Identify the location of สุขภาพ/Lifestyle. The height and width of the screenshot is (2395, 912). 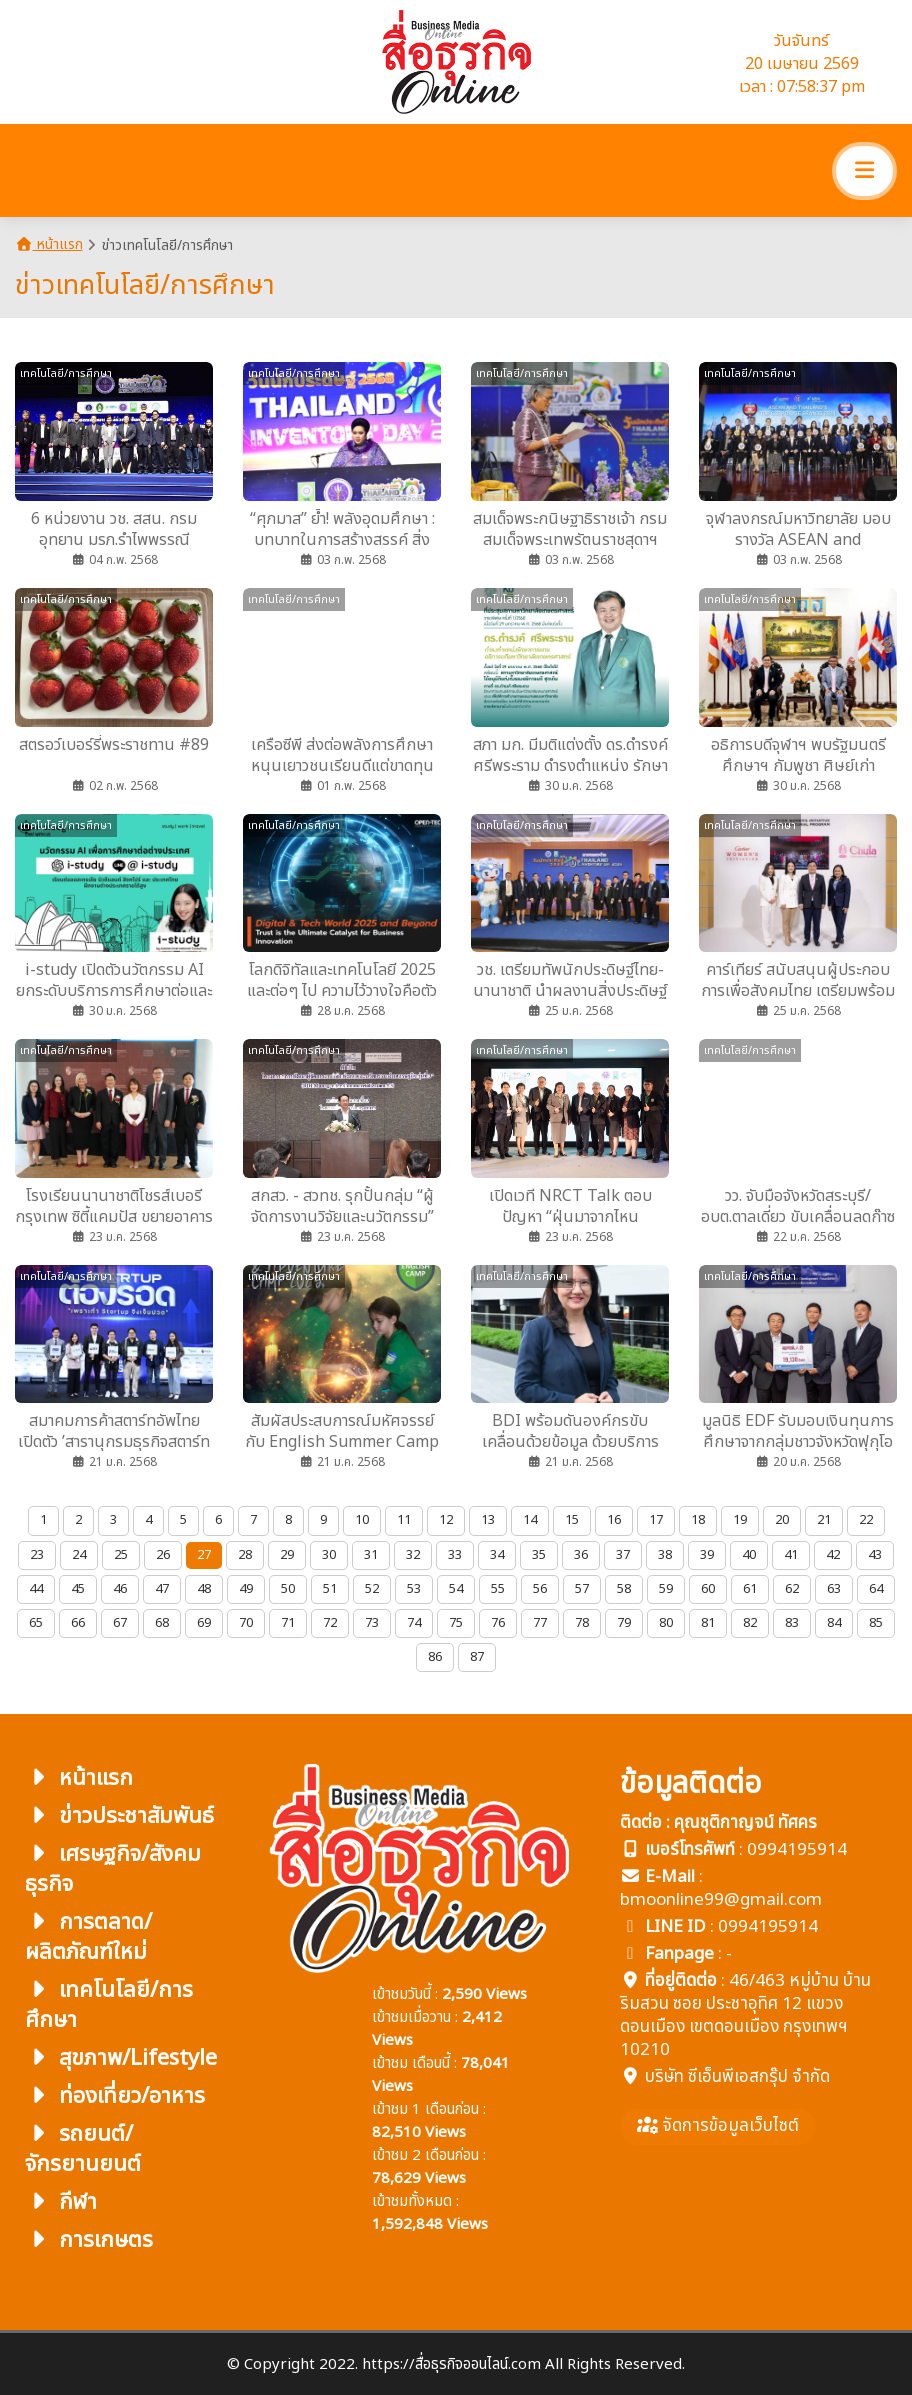
(121, 2058).